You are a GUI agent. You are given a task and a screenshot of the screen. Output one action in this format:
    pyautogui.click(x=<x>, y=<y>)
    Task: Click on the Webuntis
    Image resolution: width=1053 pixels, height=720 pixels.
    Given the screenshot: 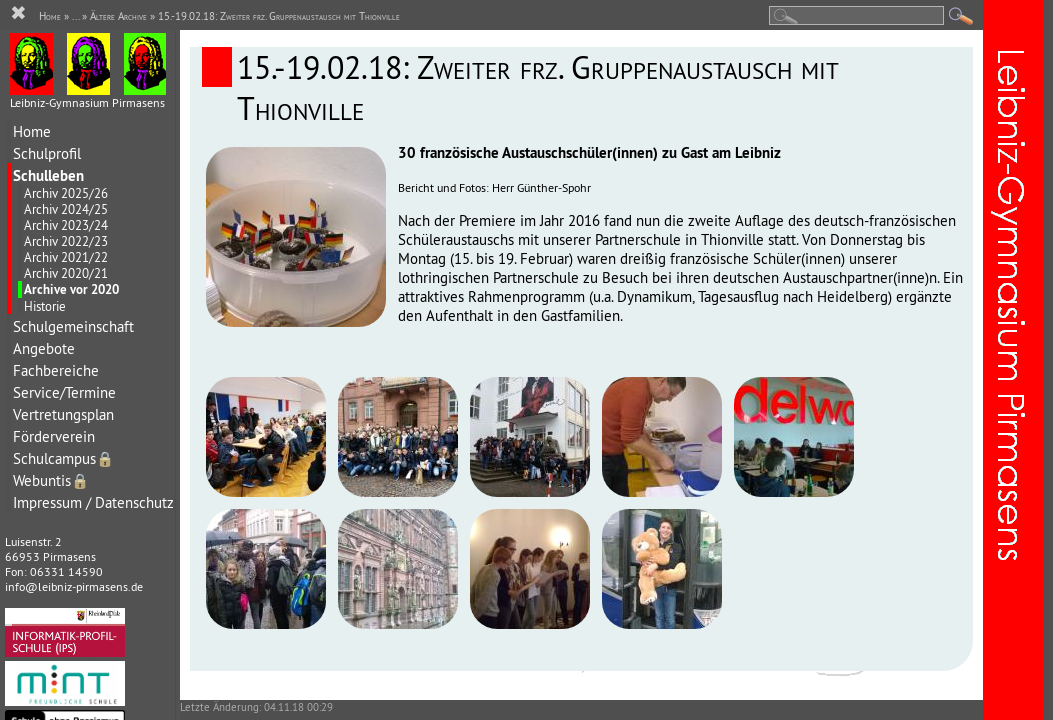 What is the action you would take?
    pyautogui.click(x=51, y=480)
    